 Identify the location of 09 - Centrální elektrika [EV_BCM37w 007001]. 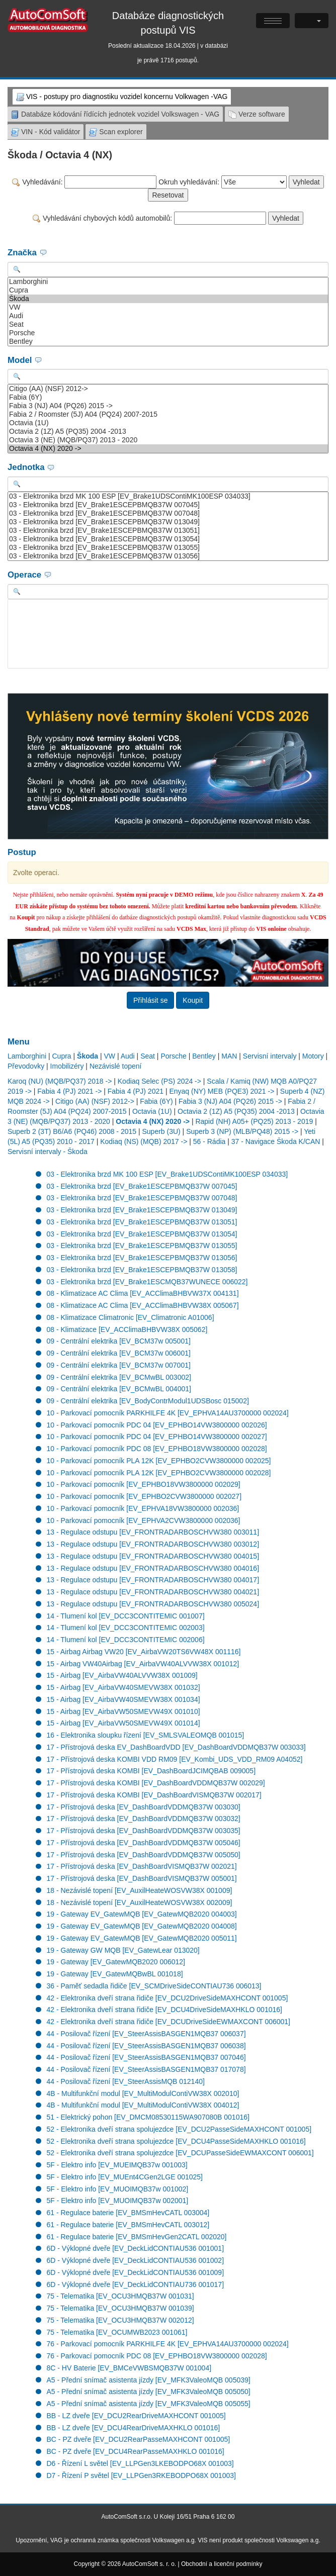
(119, 1365).